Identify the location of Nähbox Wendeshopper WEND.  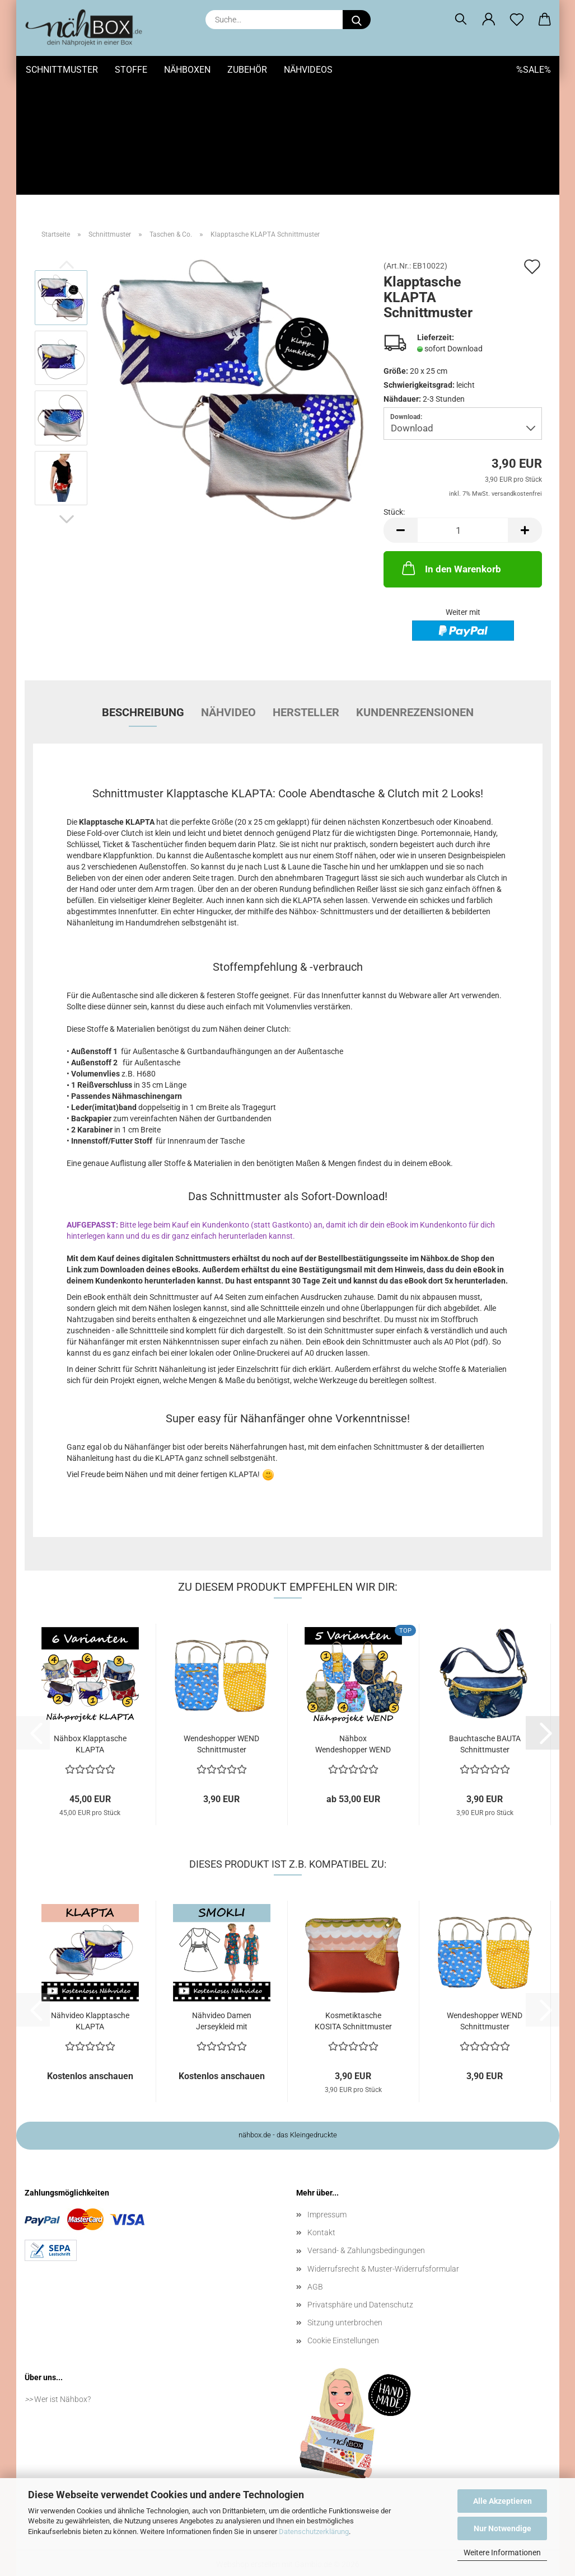
(353, 1725).